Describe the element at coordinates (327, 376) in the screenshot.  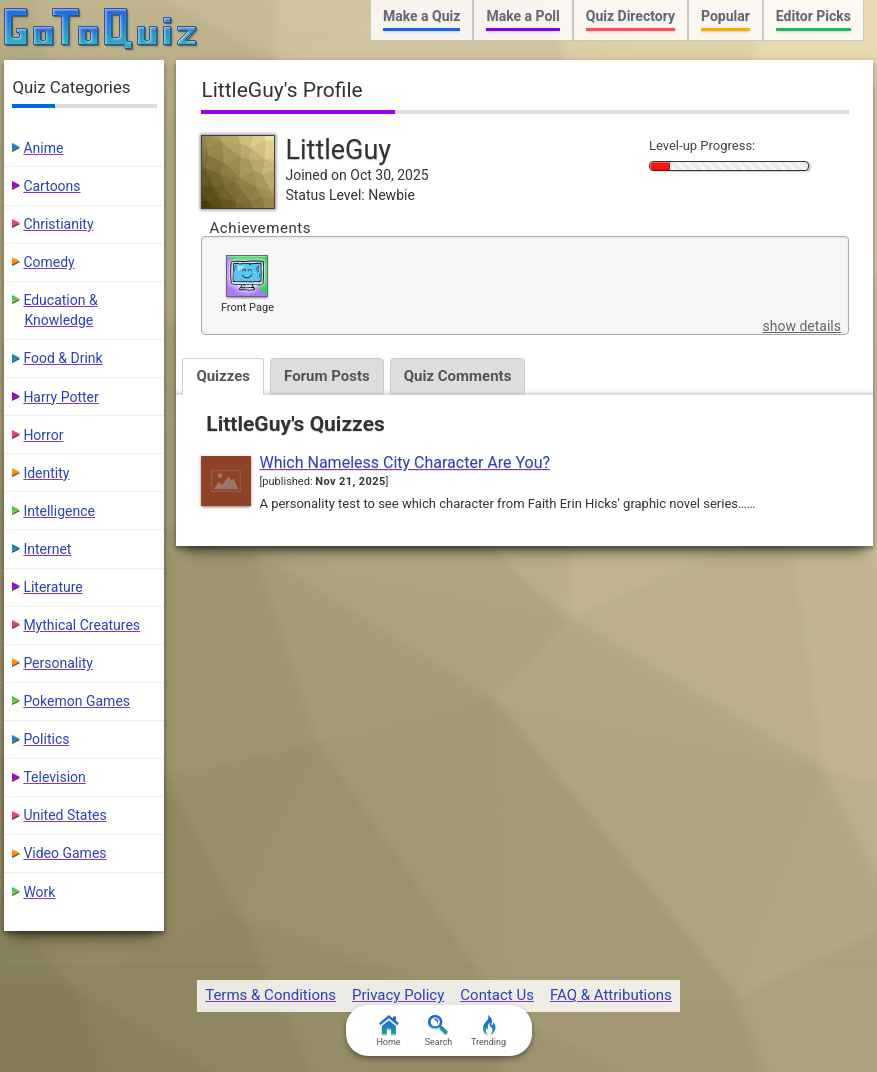
I see `Forum Posts` at that location.